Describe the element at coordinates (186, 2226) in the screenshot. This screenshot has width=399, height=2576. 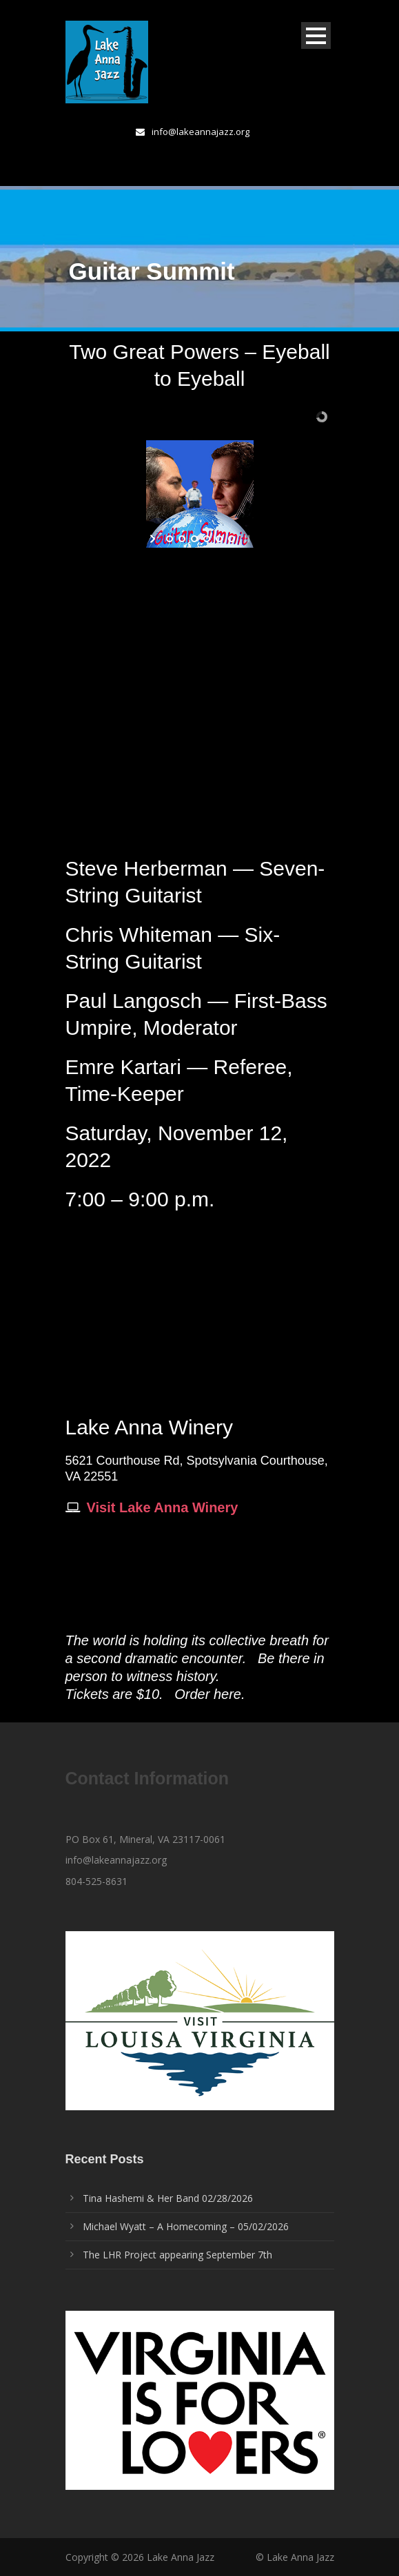
I see `Michael Wyatt – A Homecoming – 05/02/2026` at that location.